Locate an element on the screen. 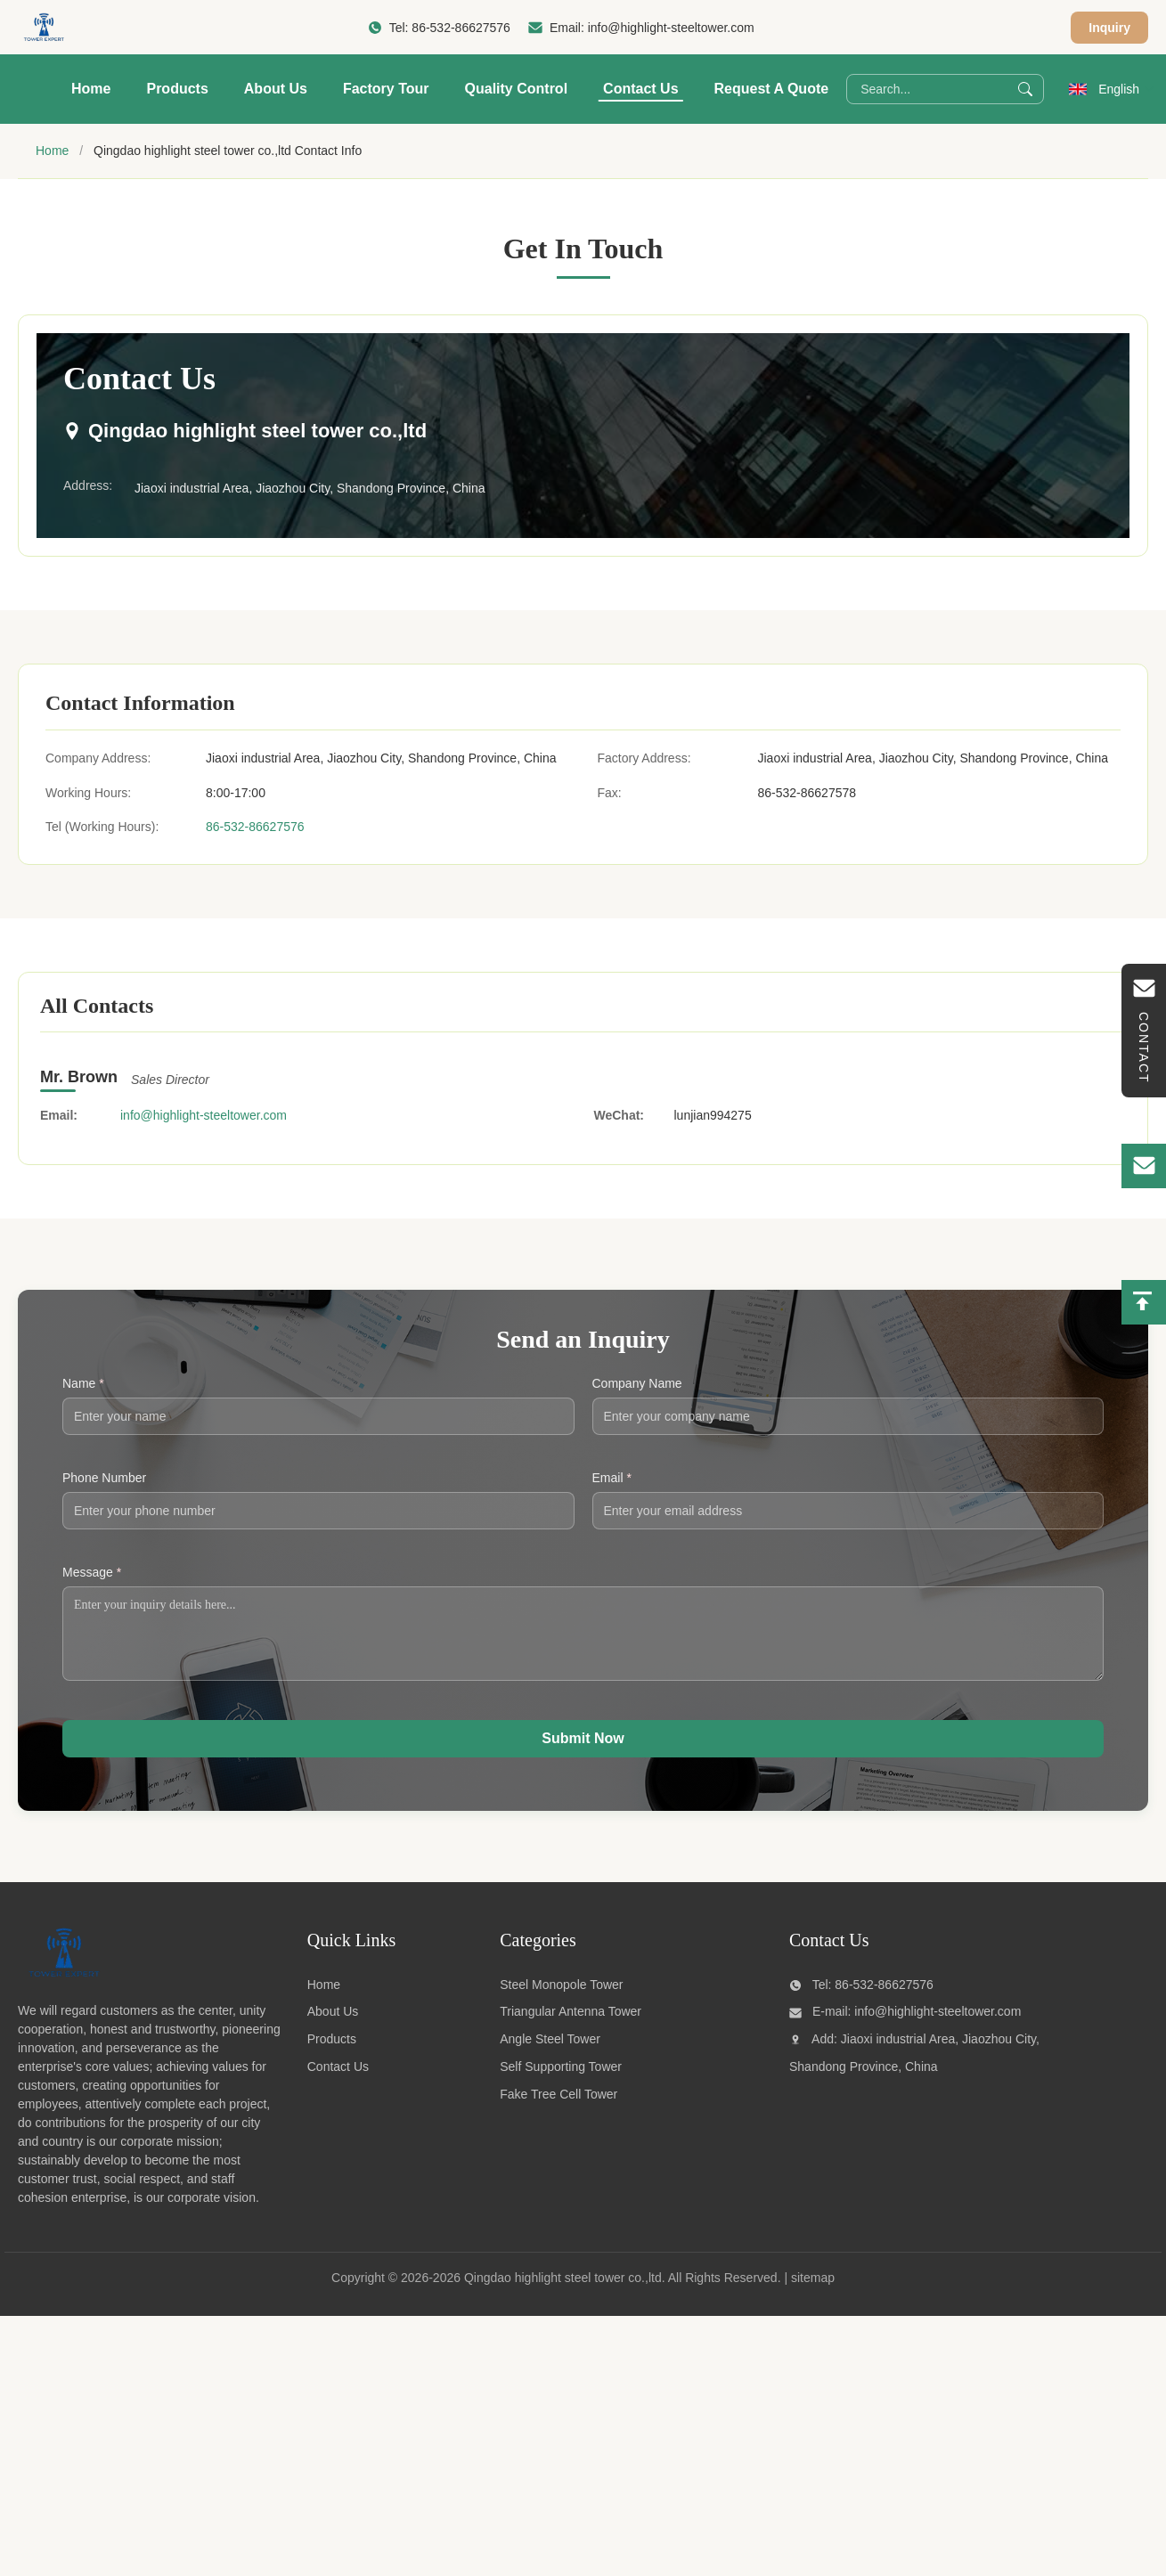 Image resolution: width=1166 pixels, height=2576 pixels. About Us is located at coordinates (275, 88).